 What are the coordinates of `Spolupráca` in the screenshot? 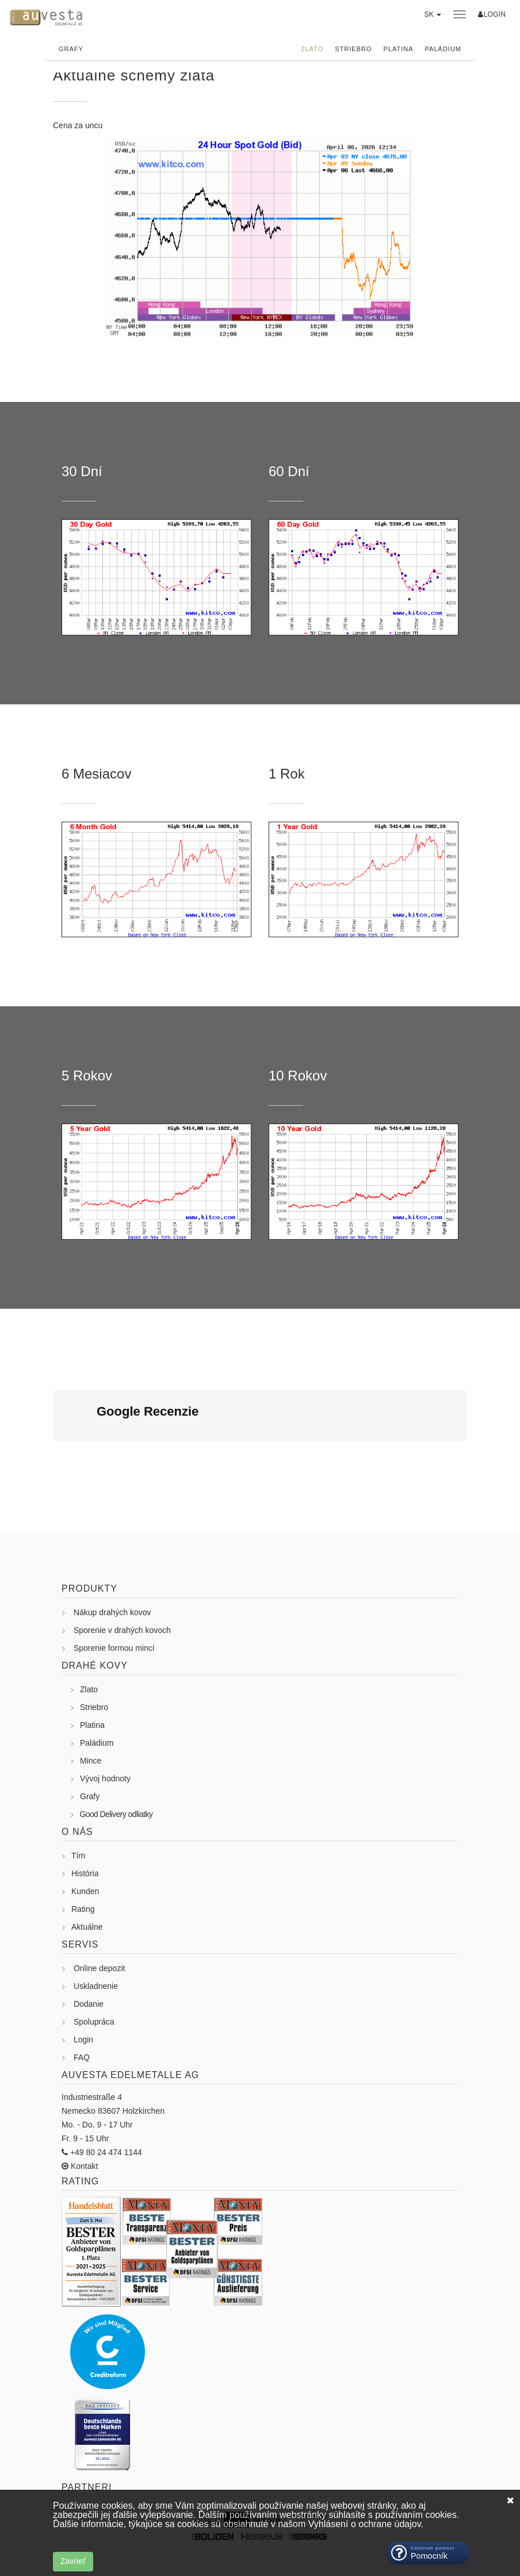 It's located at (94, 1957).